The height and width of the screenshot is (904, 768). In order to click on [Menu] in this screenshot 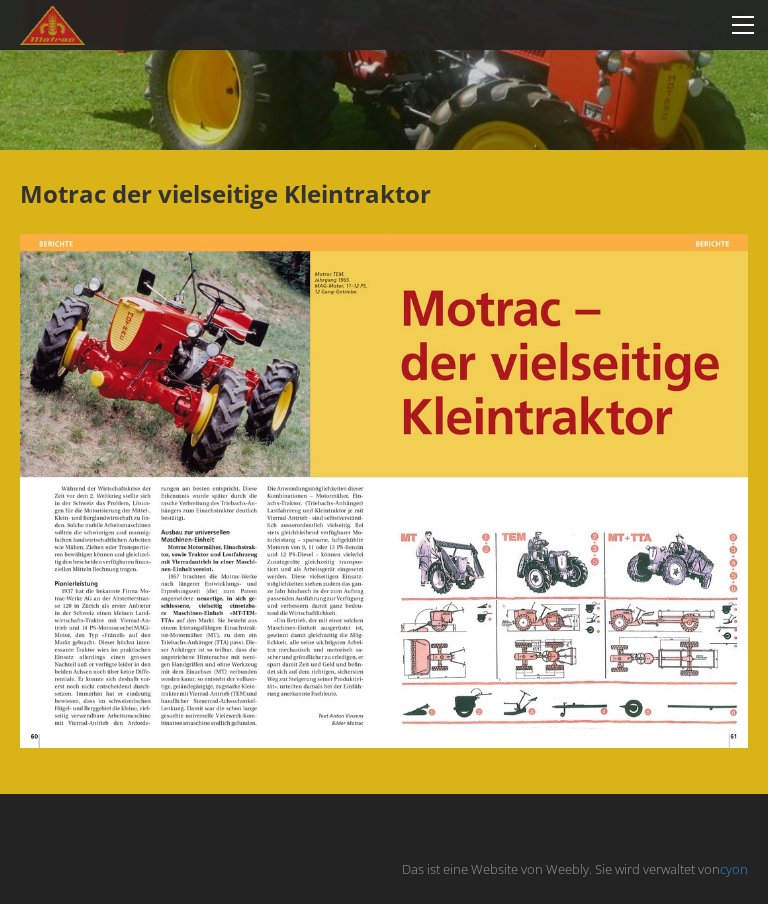, I will do `click(743, 25)`.